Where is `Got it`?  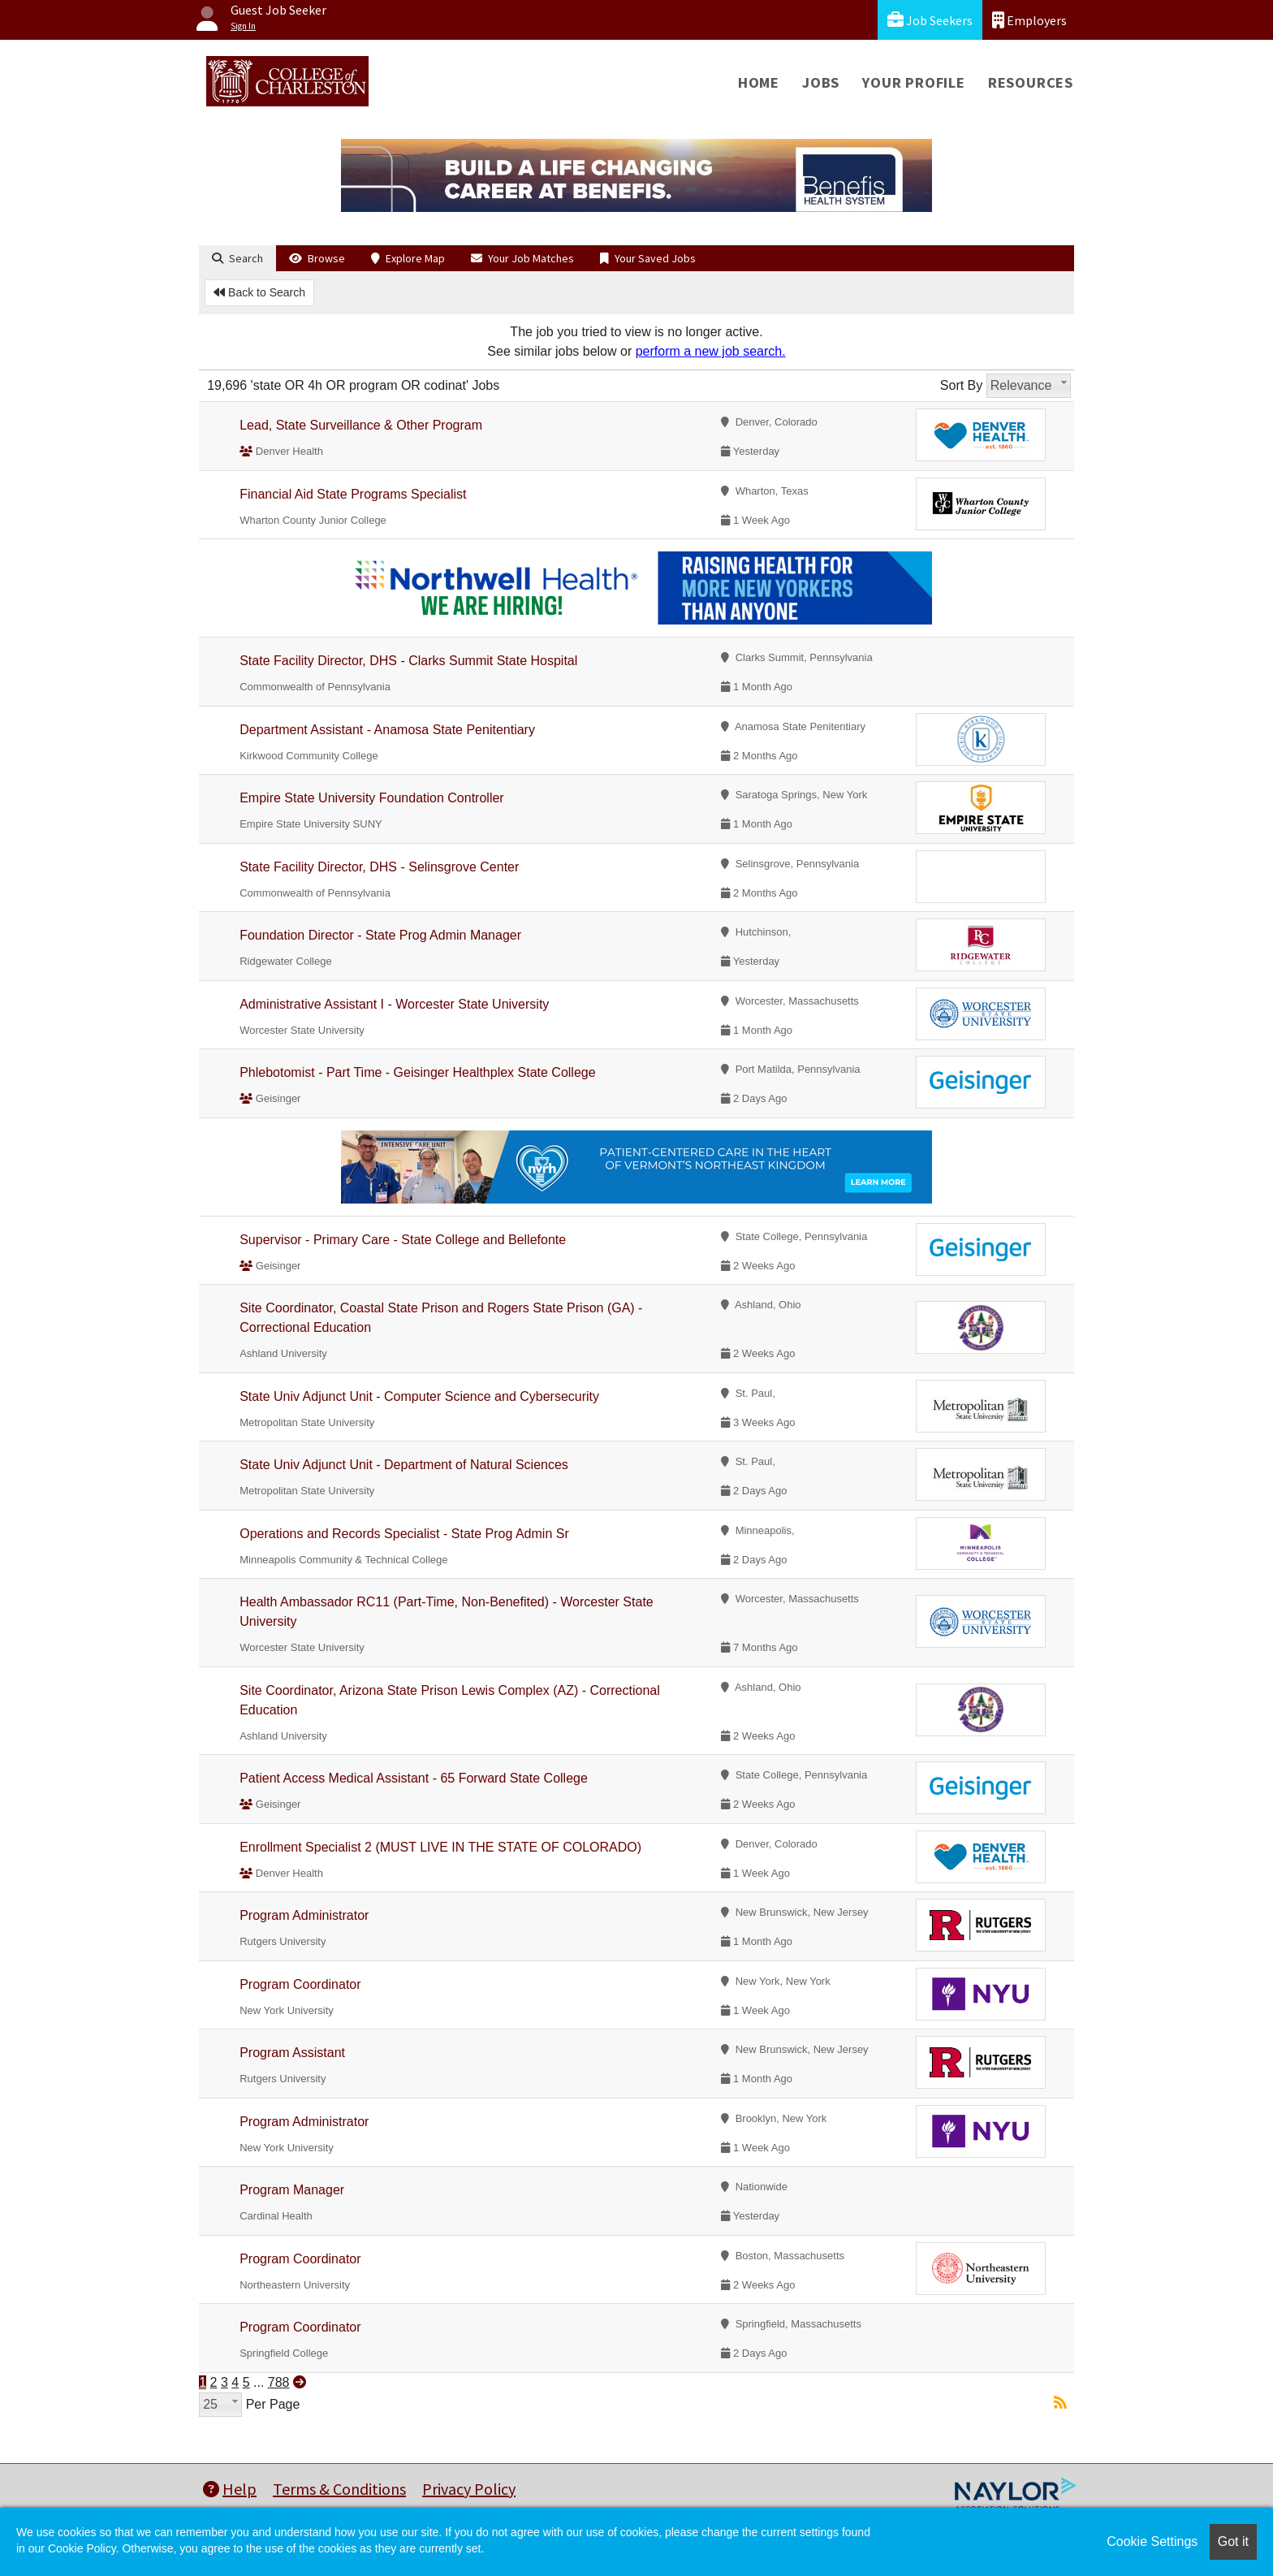 Got it is located at coordinates (1233, 2541).